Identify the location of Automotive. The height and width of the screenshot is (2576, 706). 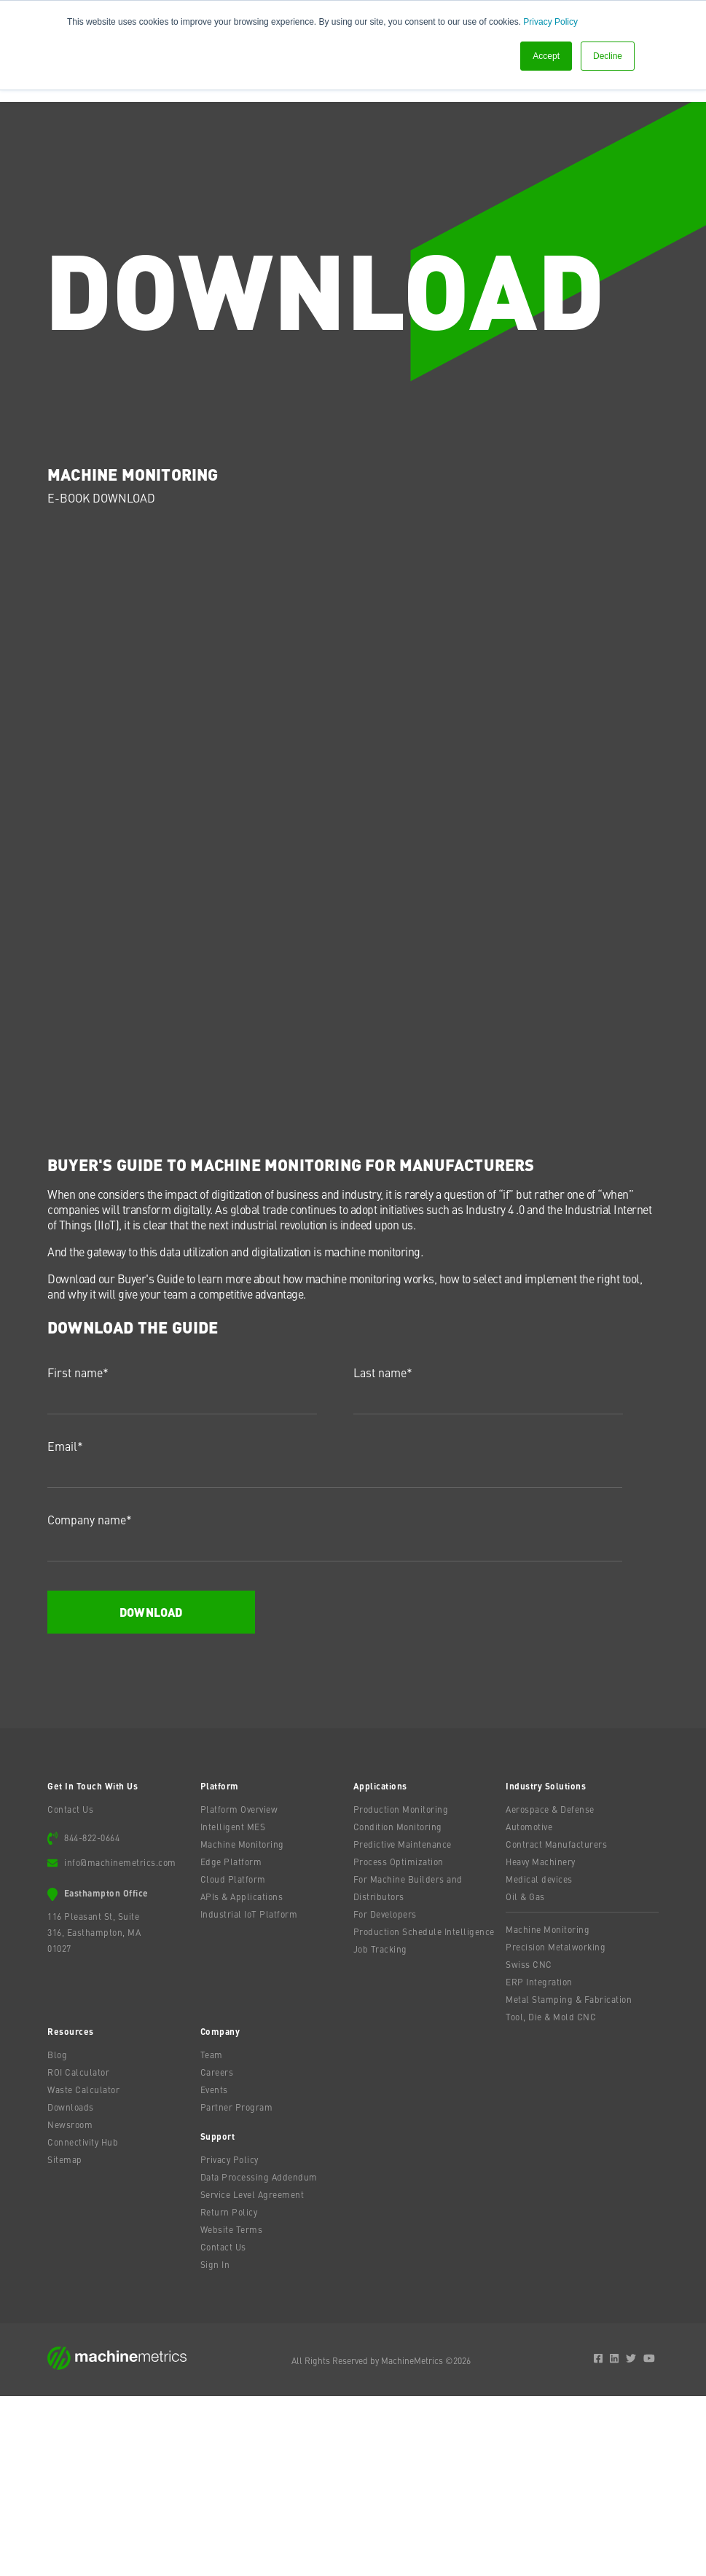
(529, 2006).